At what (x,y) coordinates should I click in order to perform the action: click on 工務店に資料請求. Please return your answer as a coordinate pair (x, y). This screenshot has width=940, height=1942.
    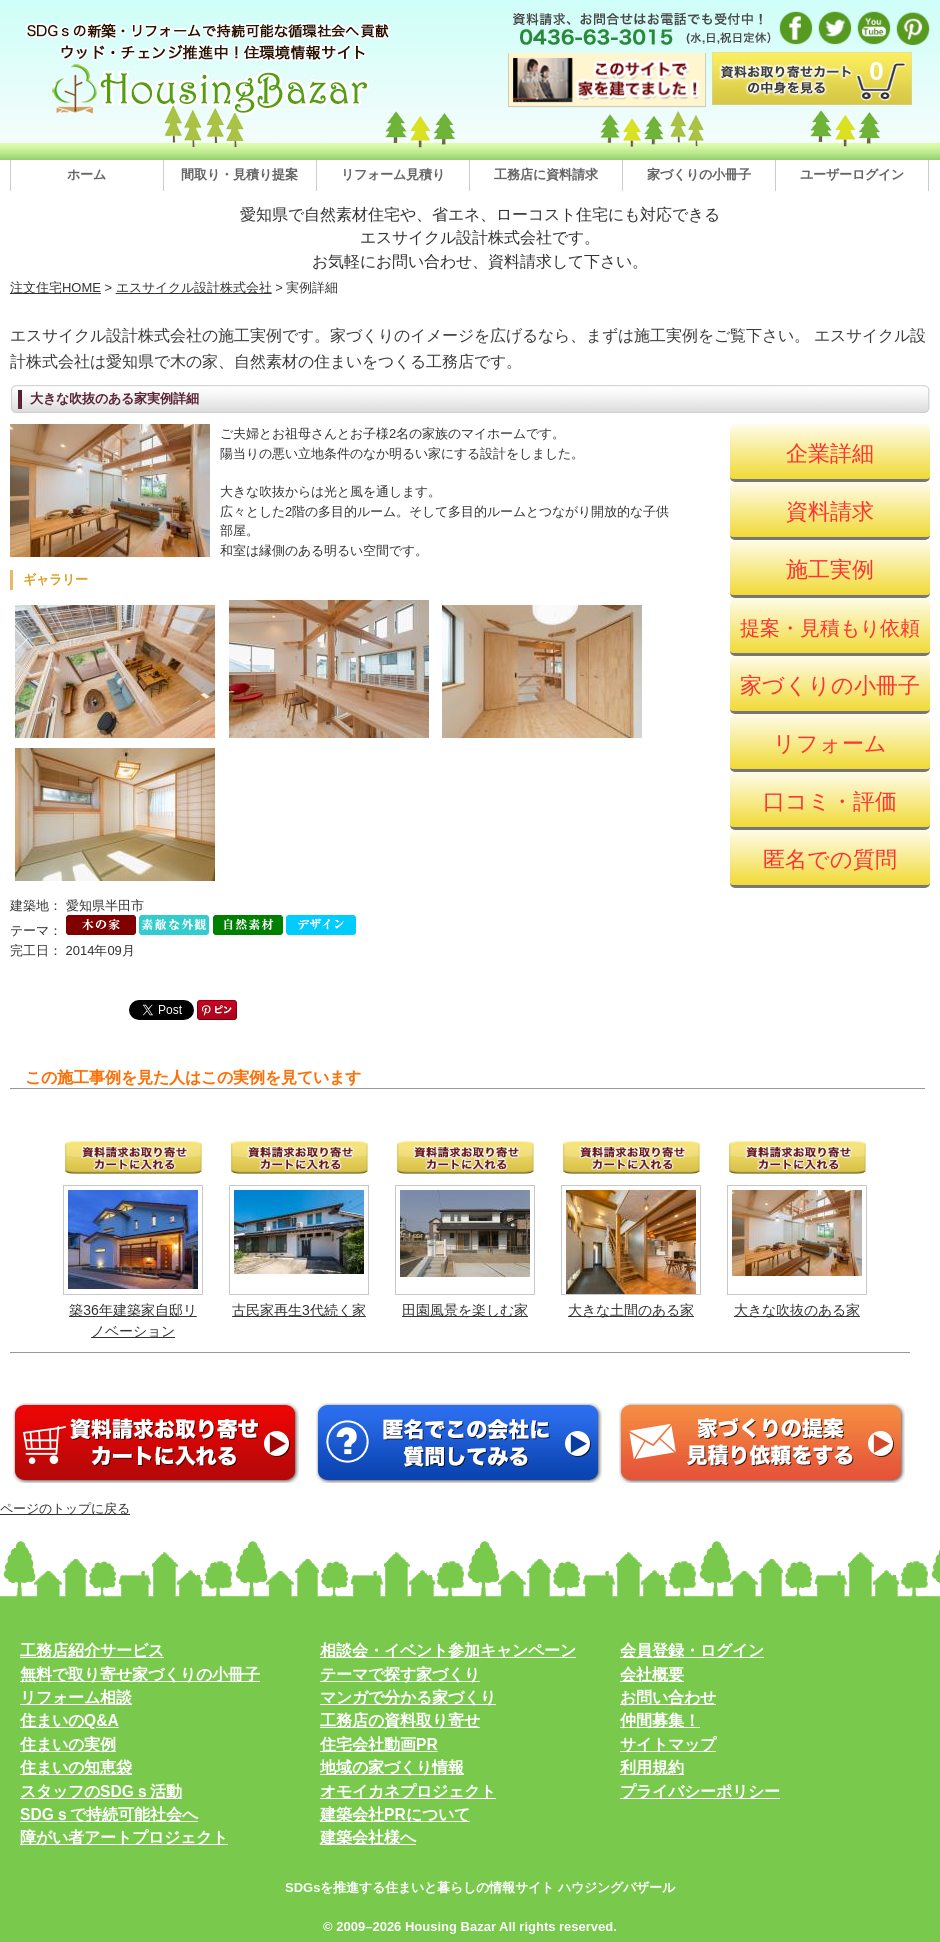
    Looking at the image, I should click on (546, 174).